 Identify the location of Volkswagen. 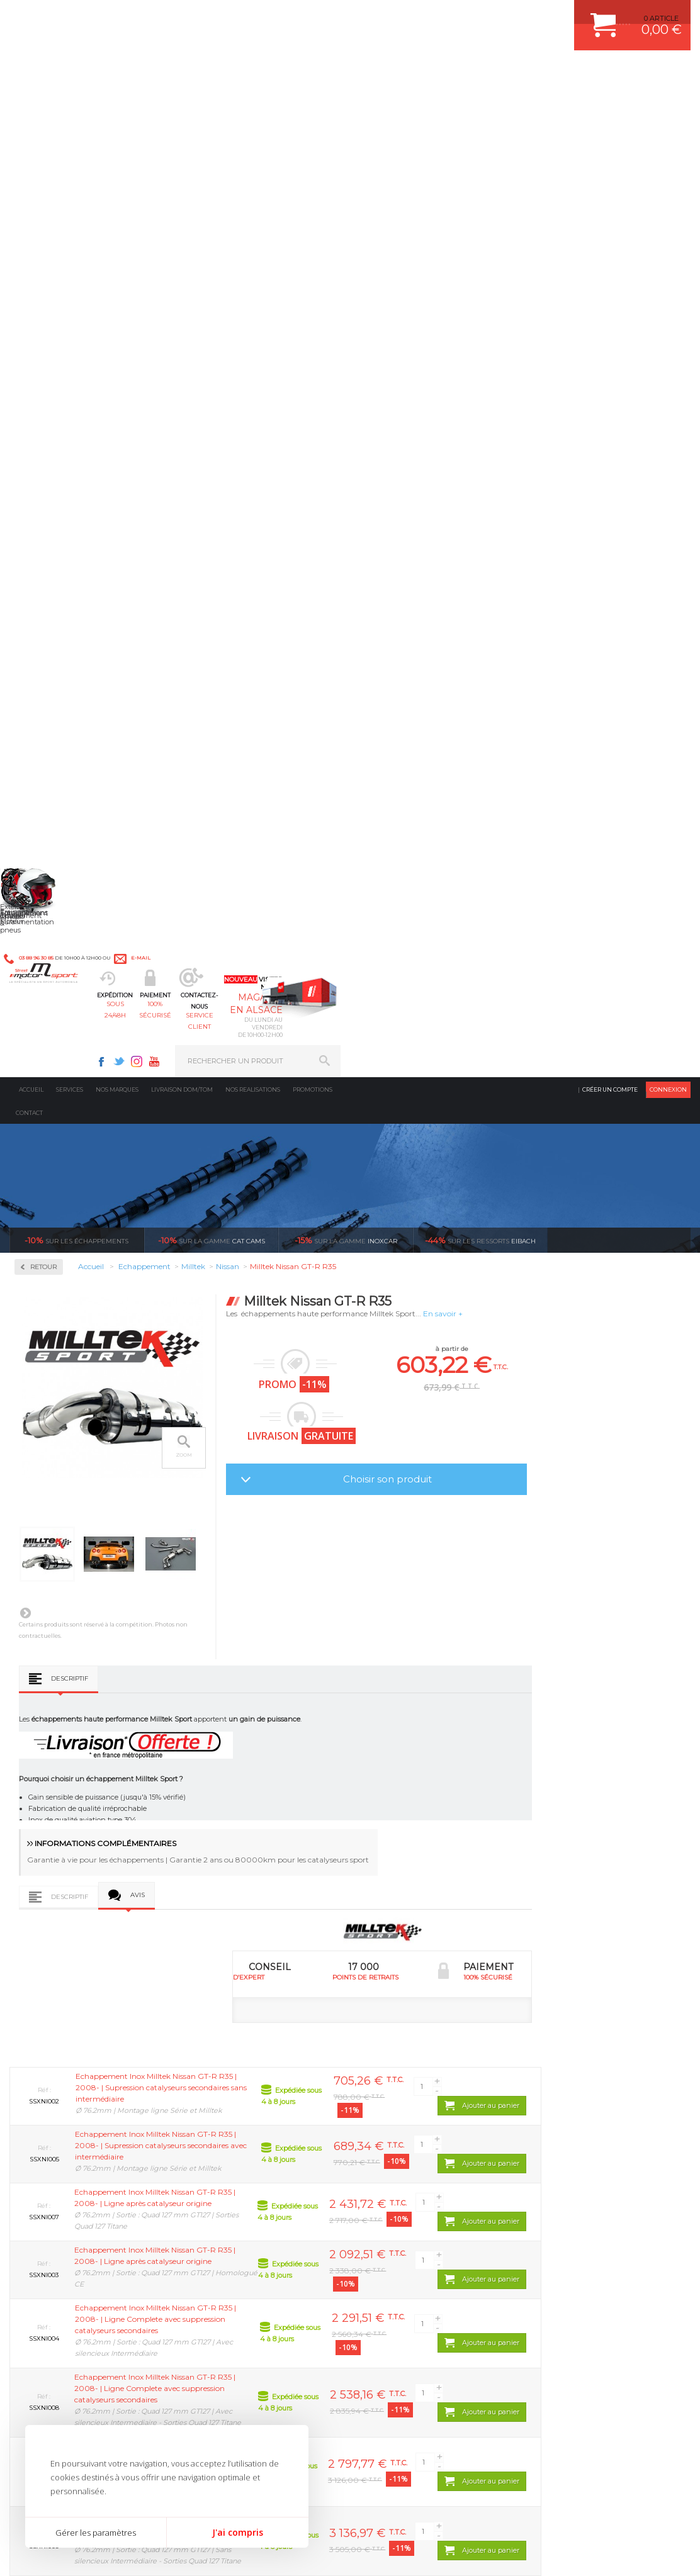
(53, 860).